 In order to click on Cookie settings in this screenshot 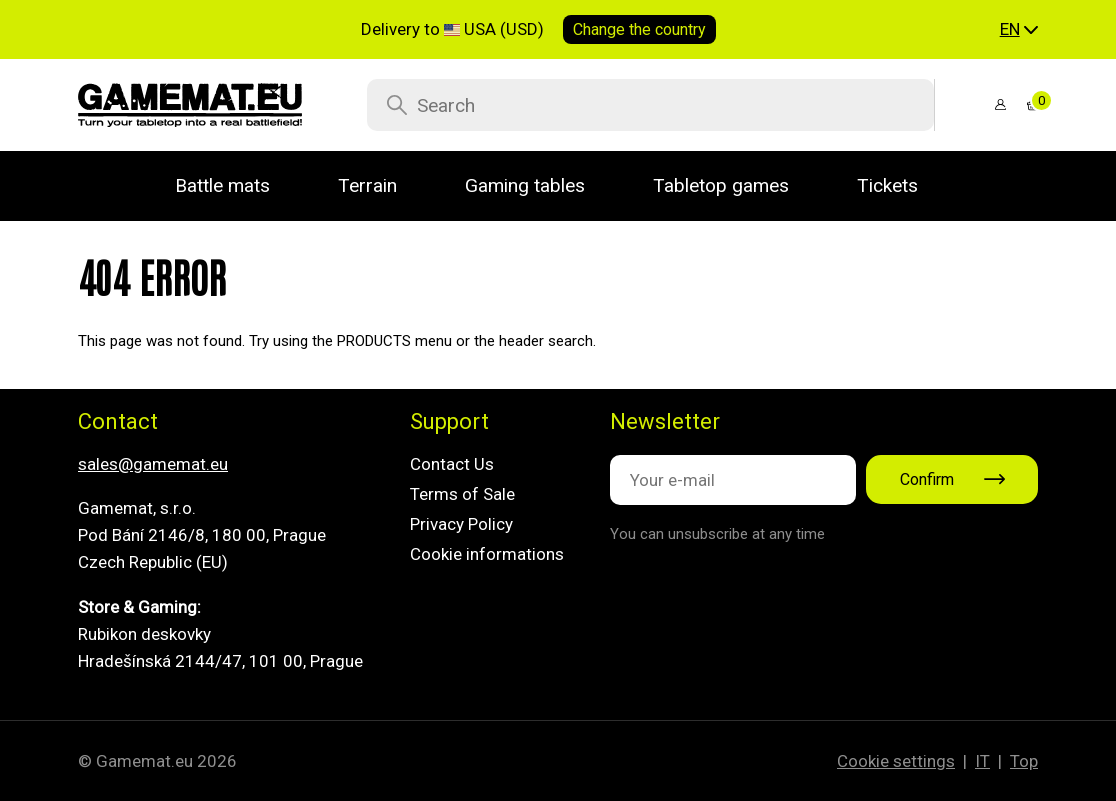, I will do `click(896, 761)`.